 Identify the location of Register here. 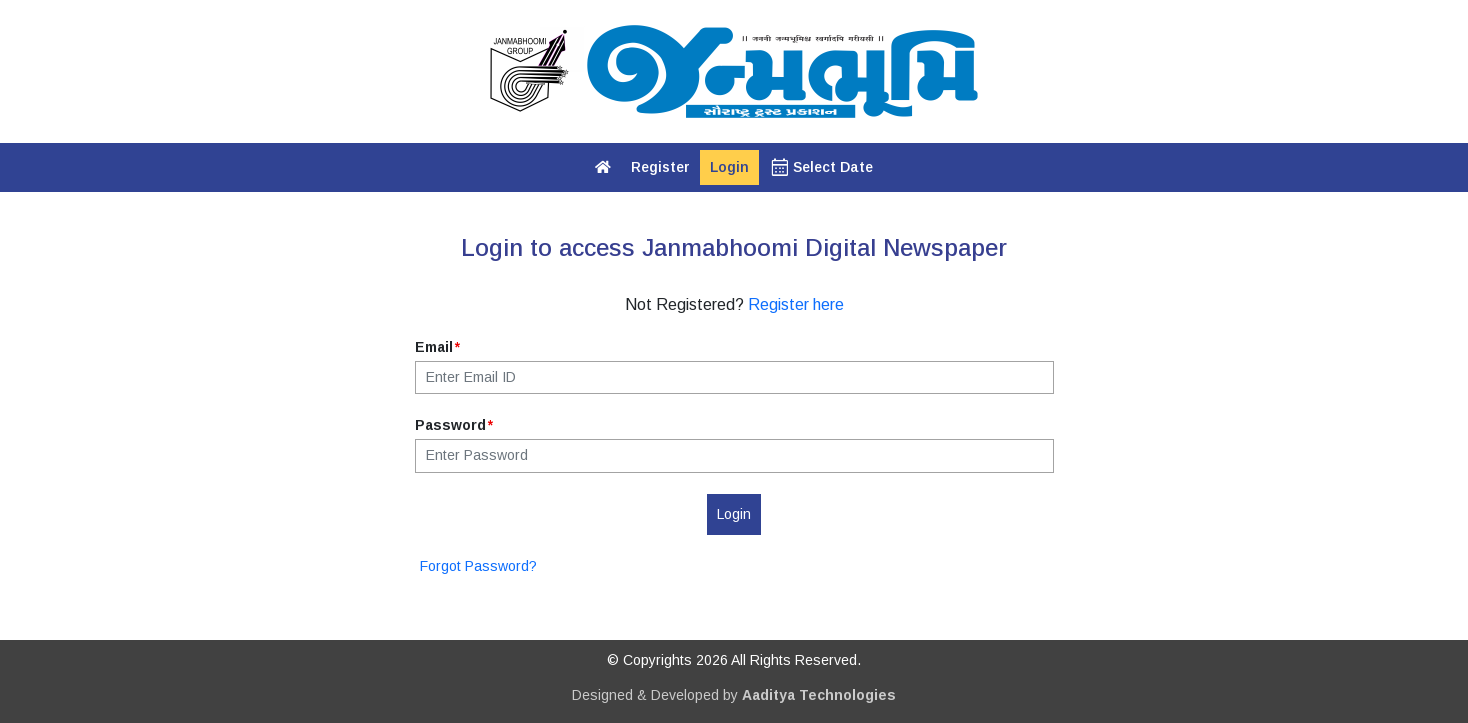
(796, 304).